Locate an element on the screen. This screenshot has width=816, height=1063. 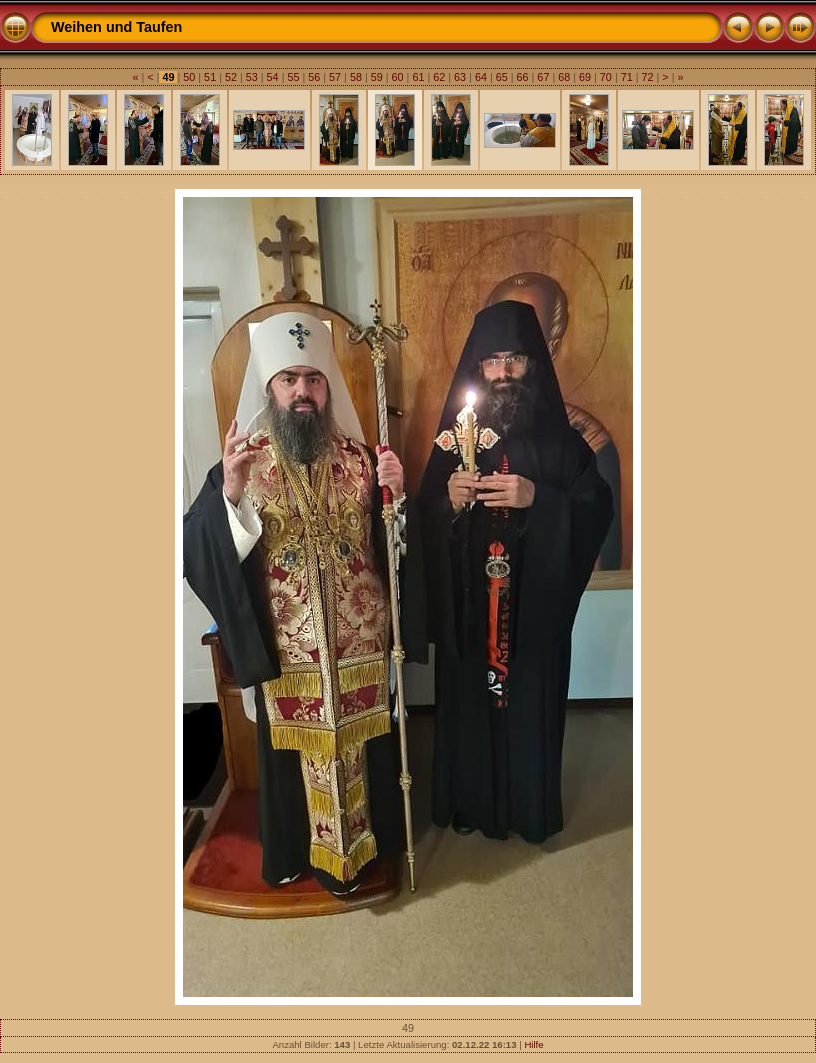
58 is located at coordinates (356, 77).